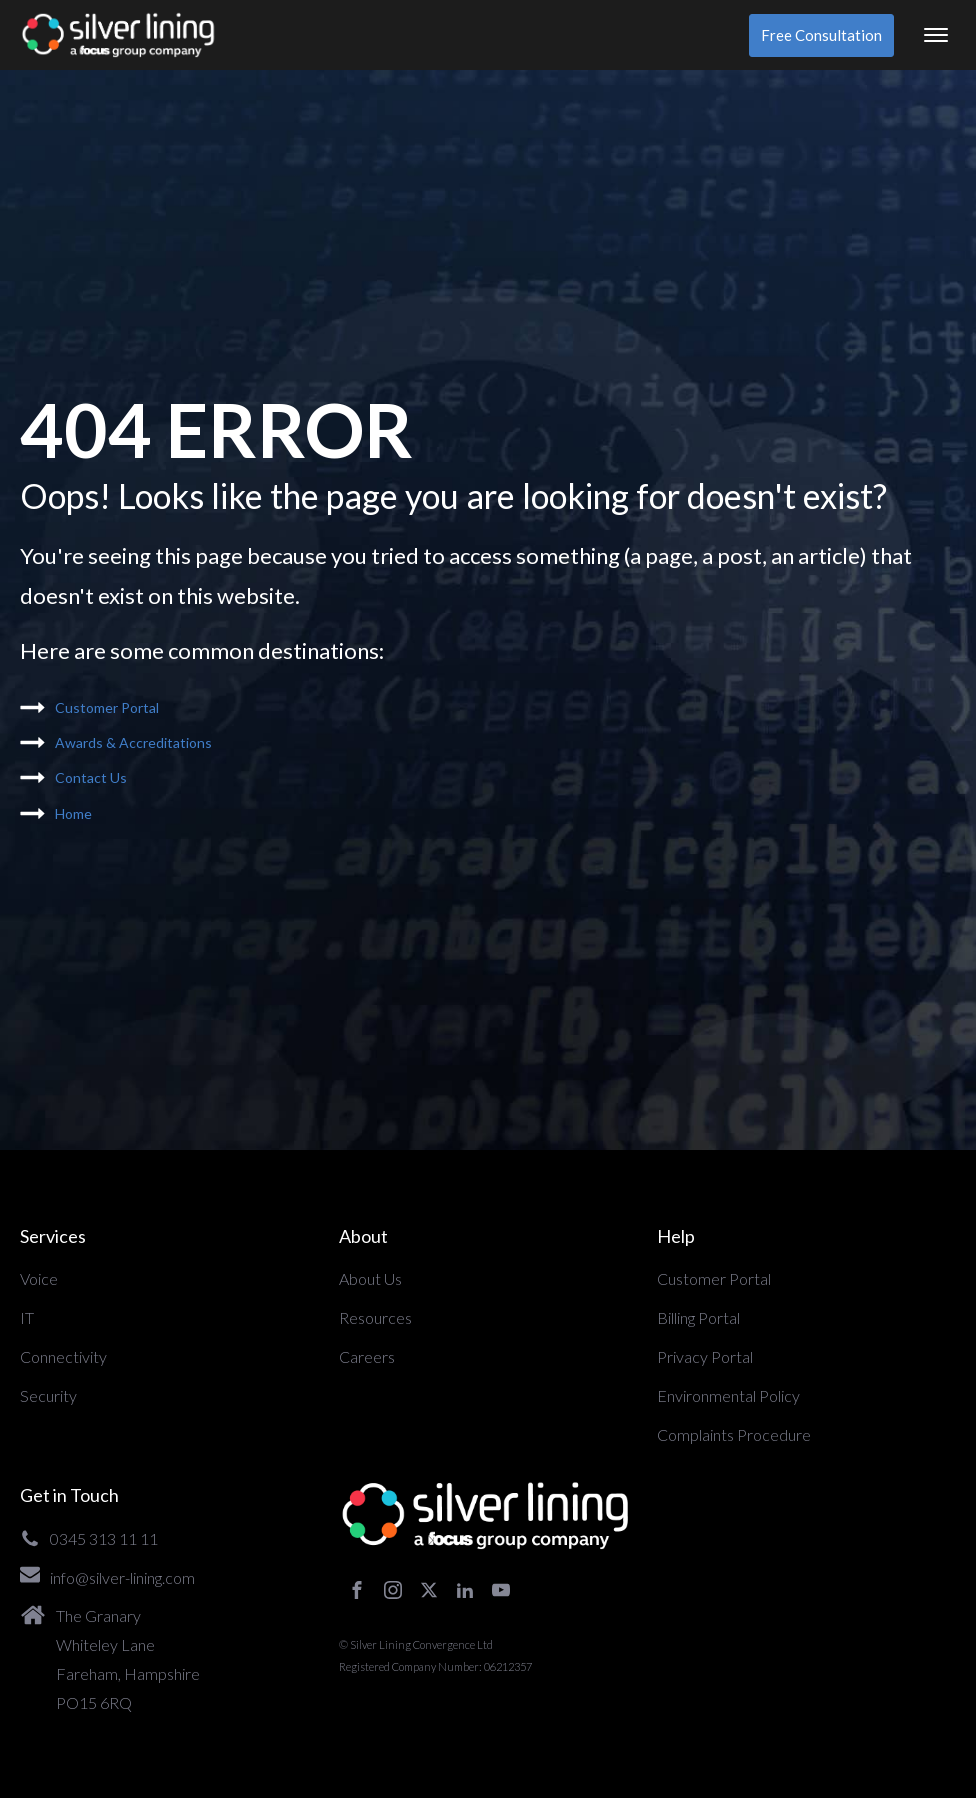 This screenshot has height=1798, width=976. What do you see at coordinates (728, 1395) in the screenshot?
I see `Environmental Policy` at bounding box center [728, 1395].